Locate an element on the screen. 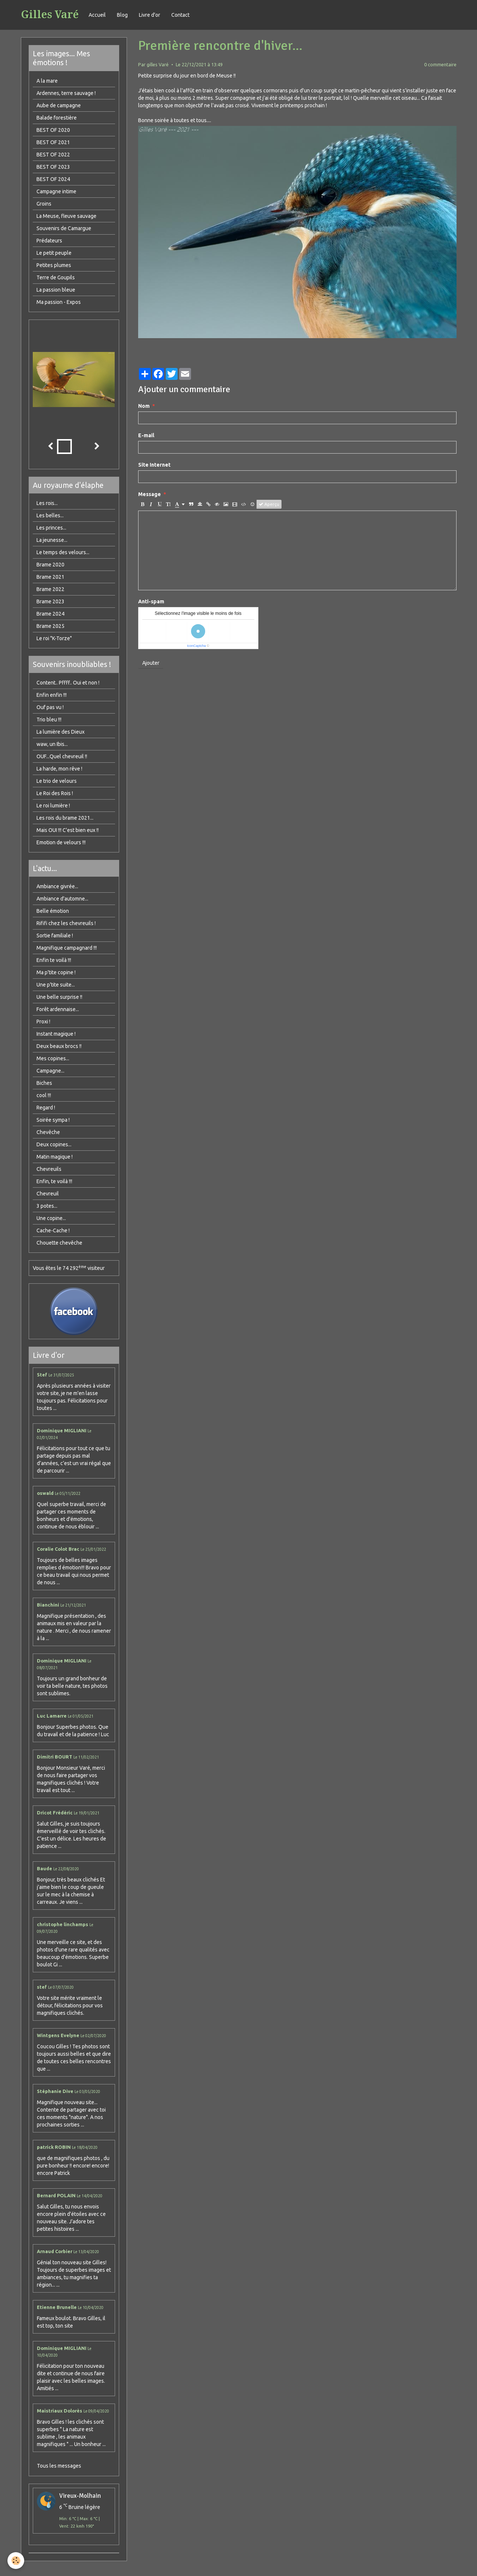 This screenshot has height=2576, width=477. La Meuse, fleuve sauvage is located at coordinates (66, 216).